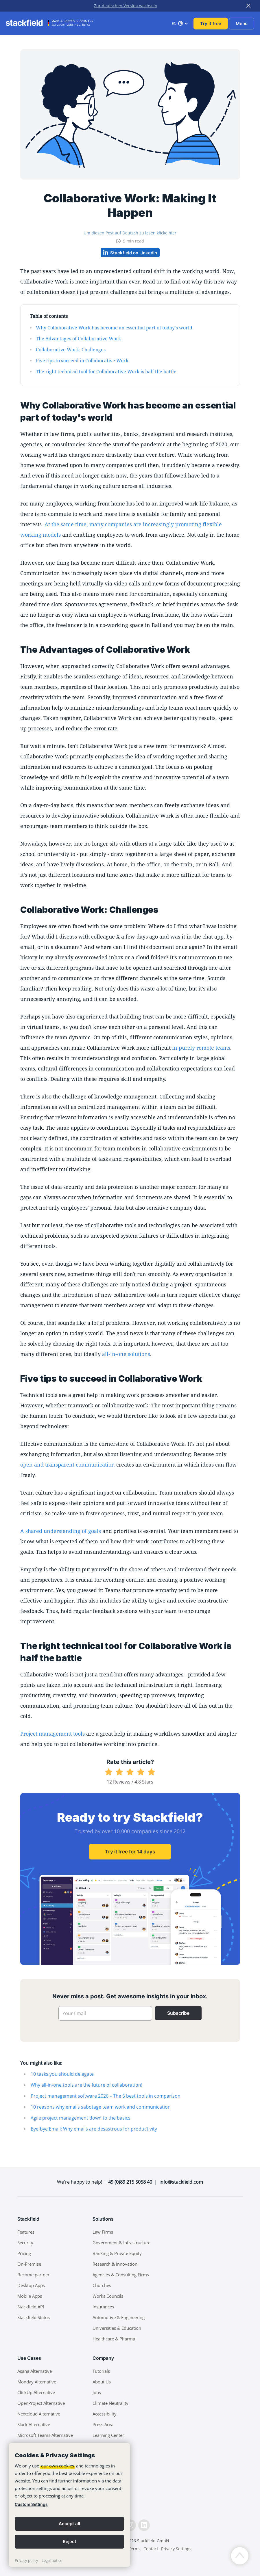 The height and width of the screenshot is (2576, 260). Describe the element at coordinates (105, 2414) in the screenshot. I see `Accessibility` at that location.